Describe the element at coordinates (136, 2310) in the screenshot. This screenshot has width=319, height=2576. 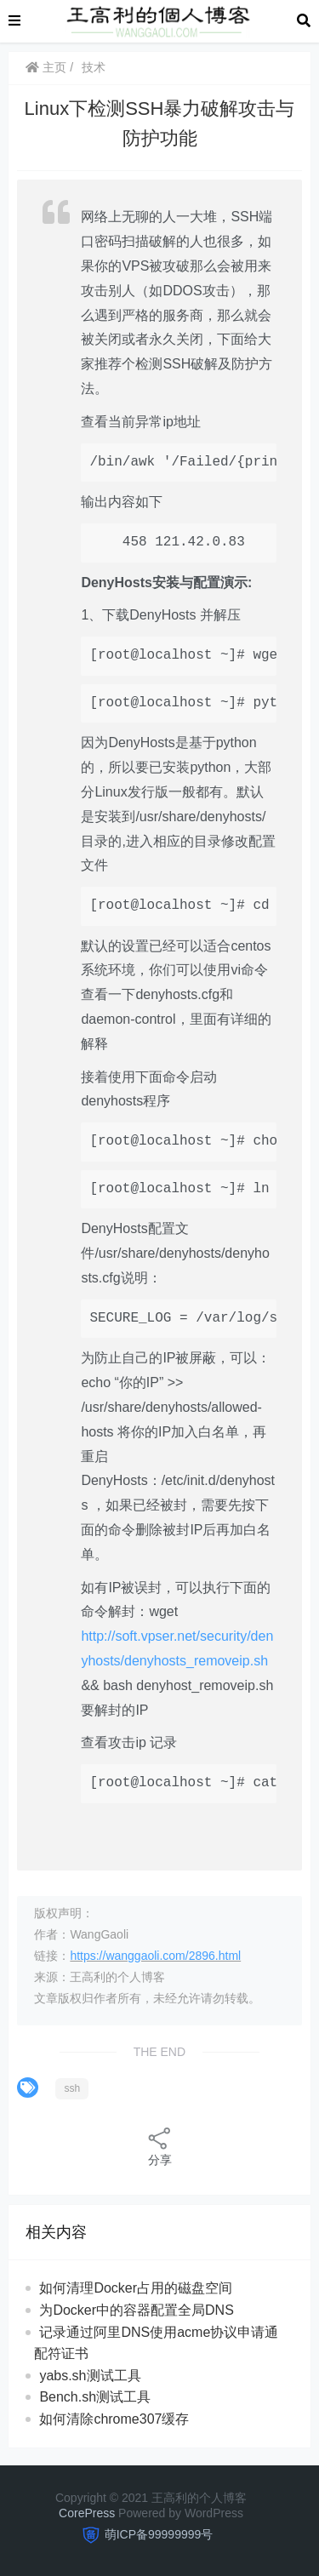
I see `为Docker中的容器配置全局DNS` at that location.